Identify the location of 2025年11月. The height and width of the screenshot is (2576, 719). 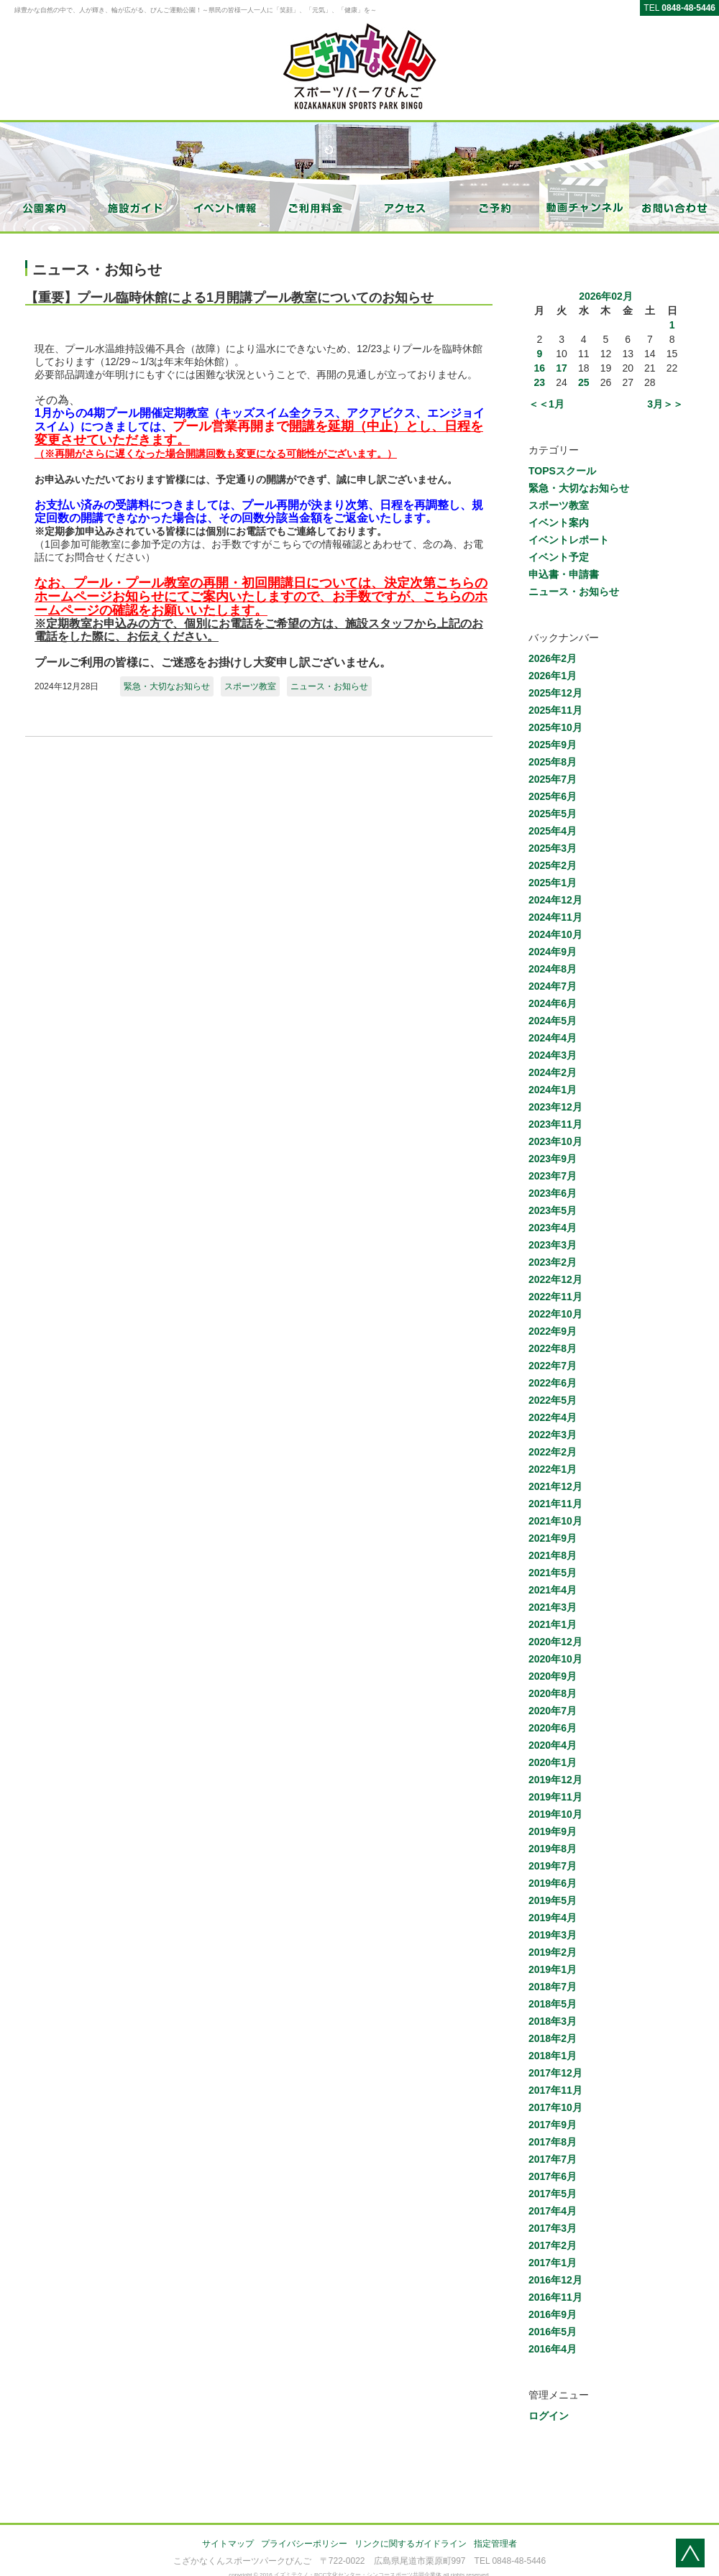
(555, 710).